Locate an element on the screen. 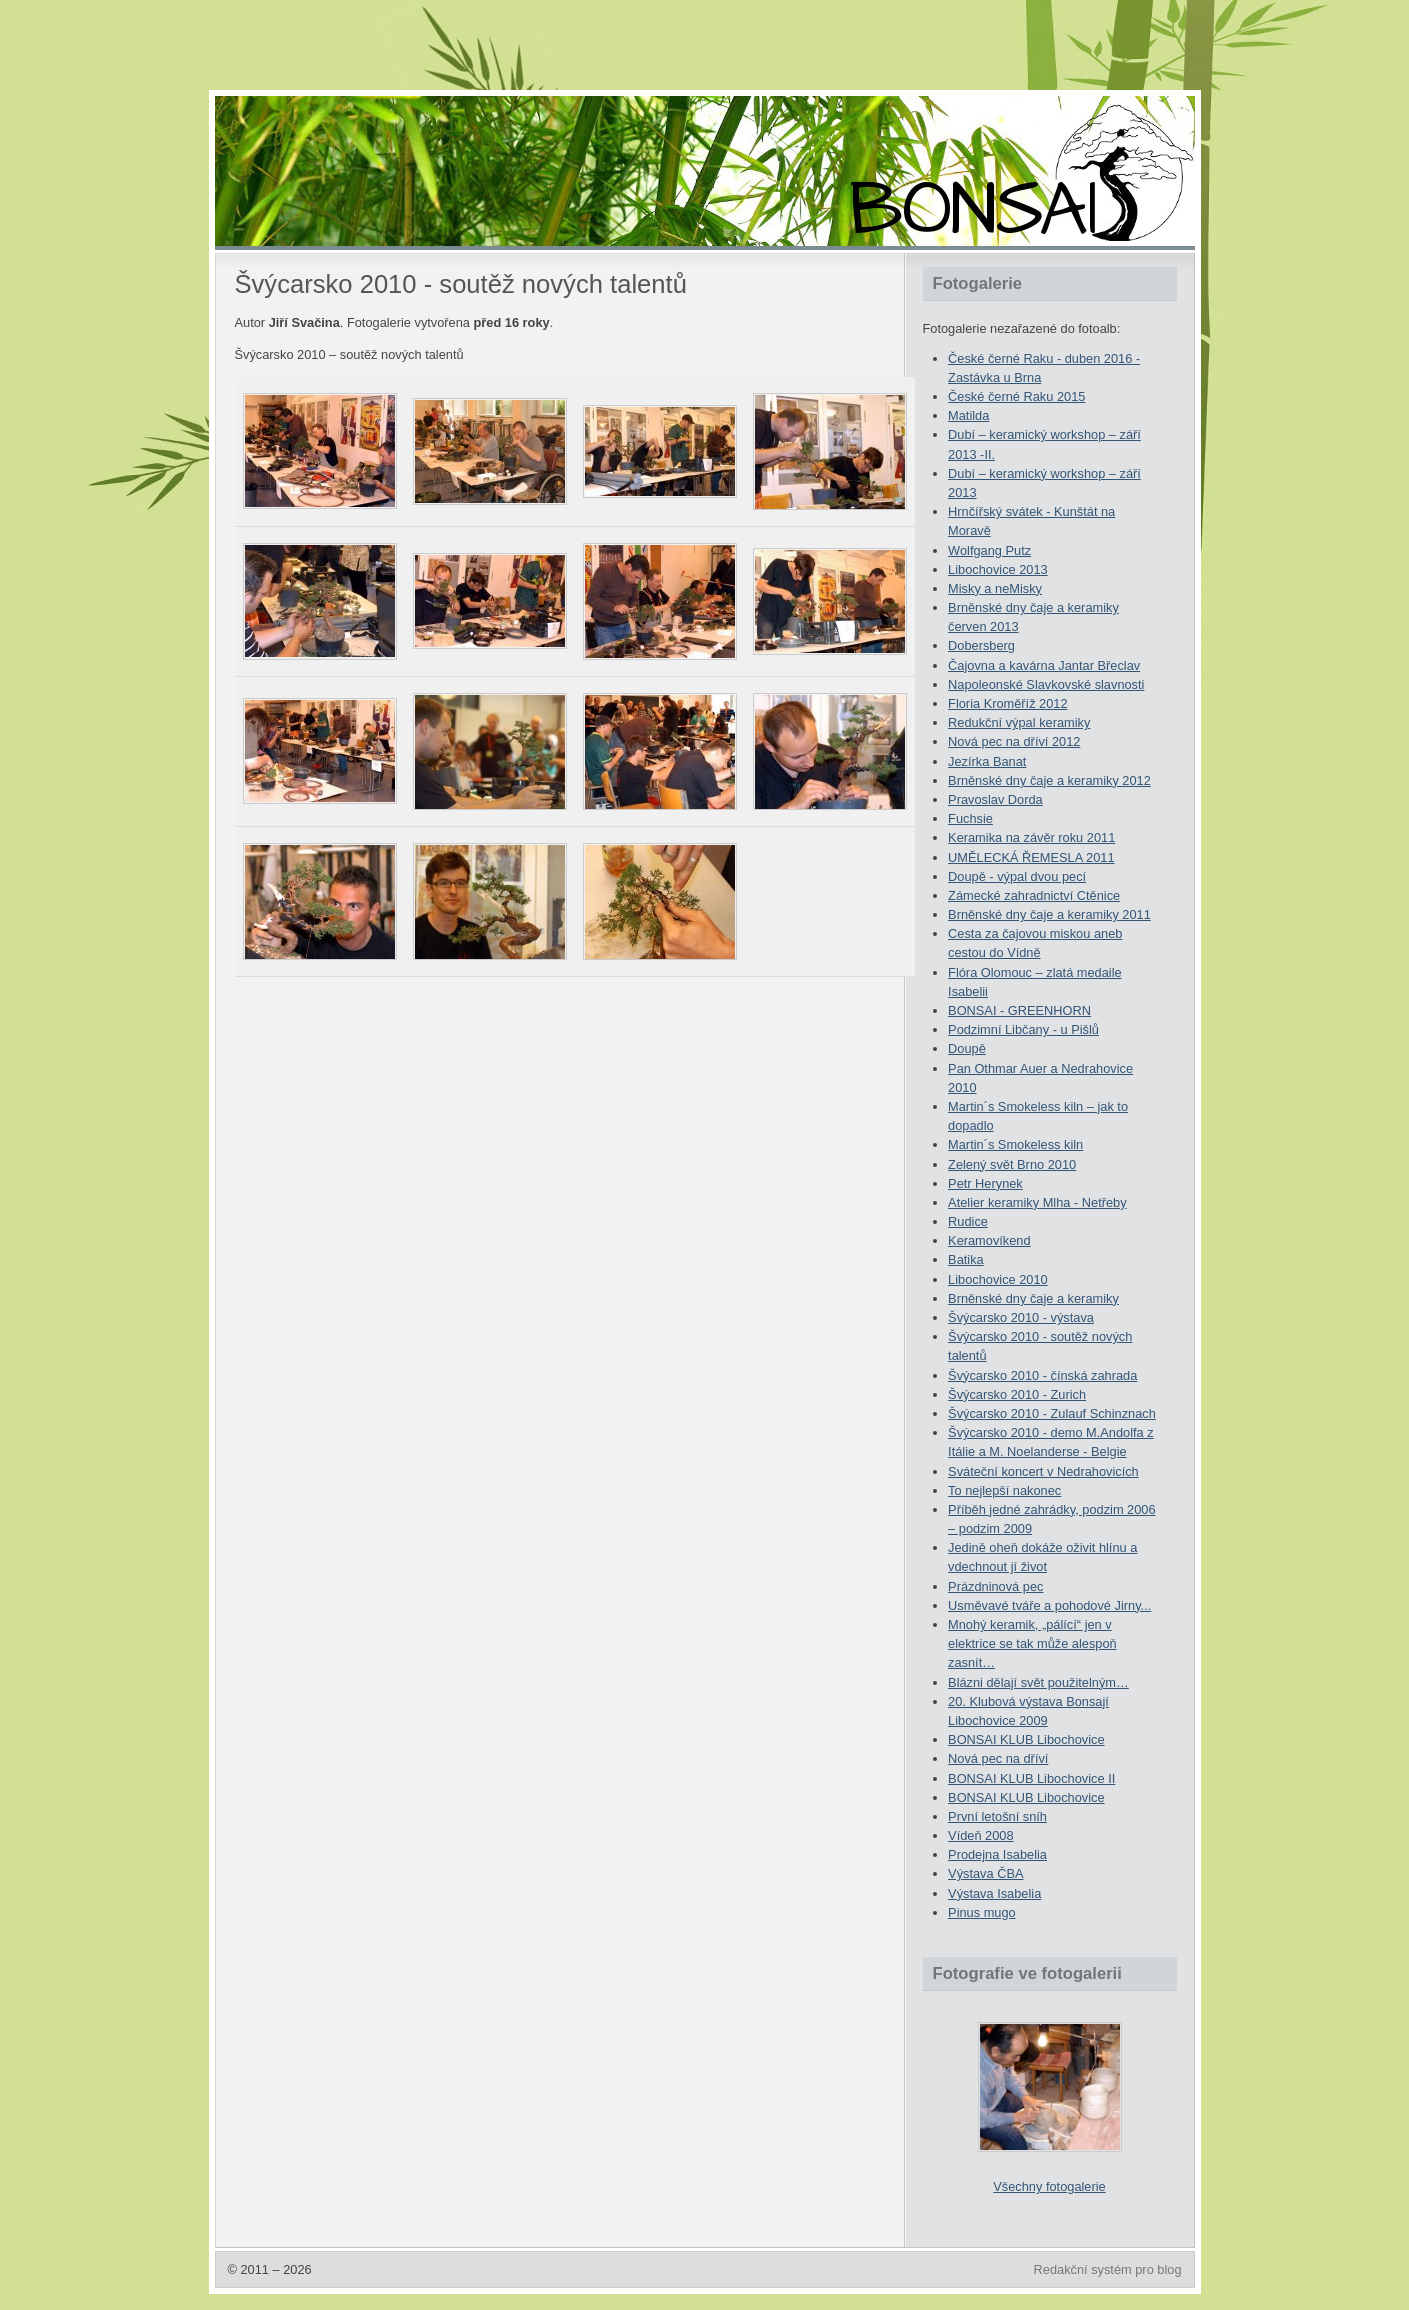 Image resolution: width=1409 pixels, height=2310 pixels. Martin´s Smokeless kiln is located at coordinates (1015, 1144).